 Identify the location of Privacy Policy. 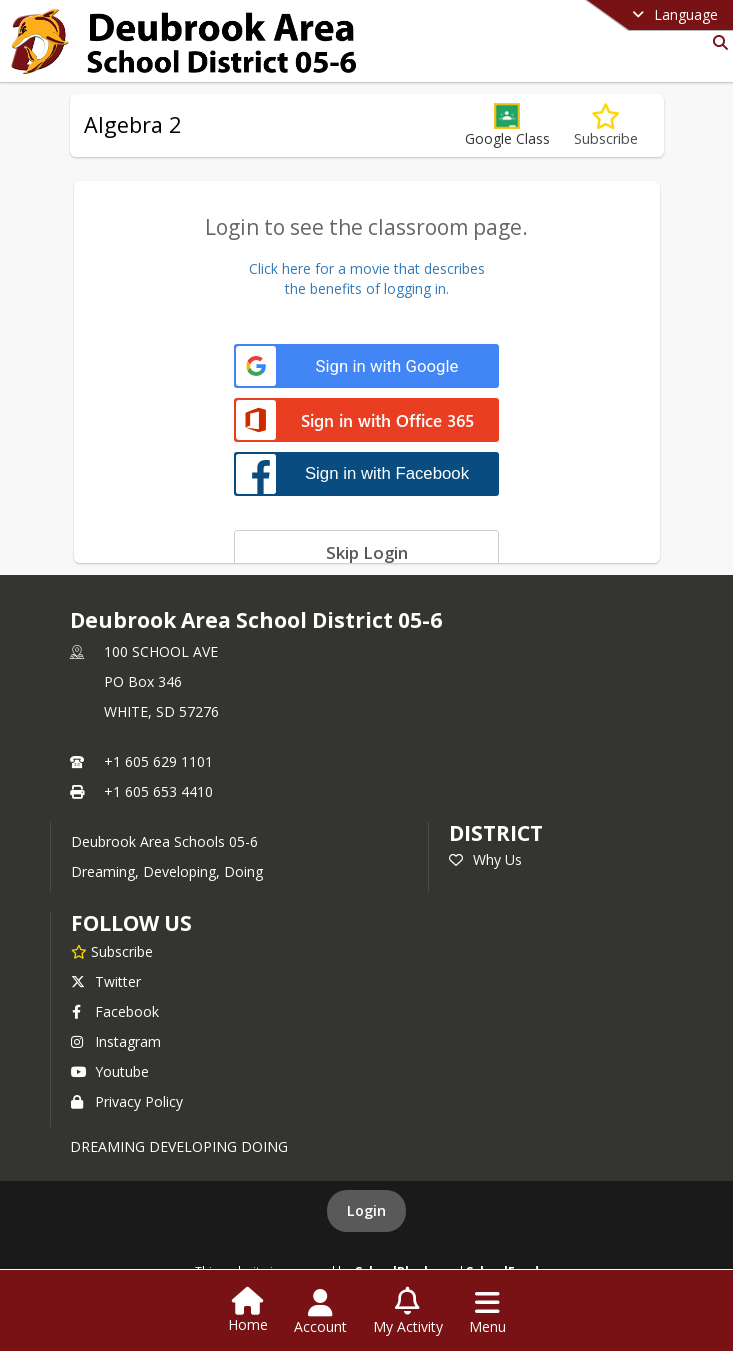
(127, 1101).